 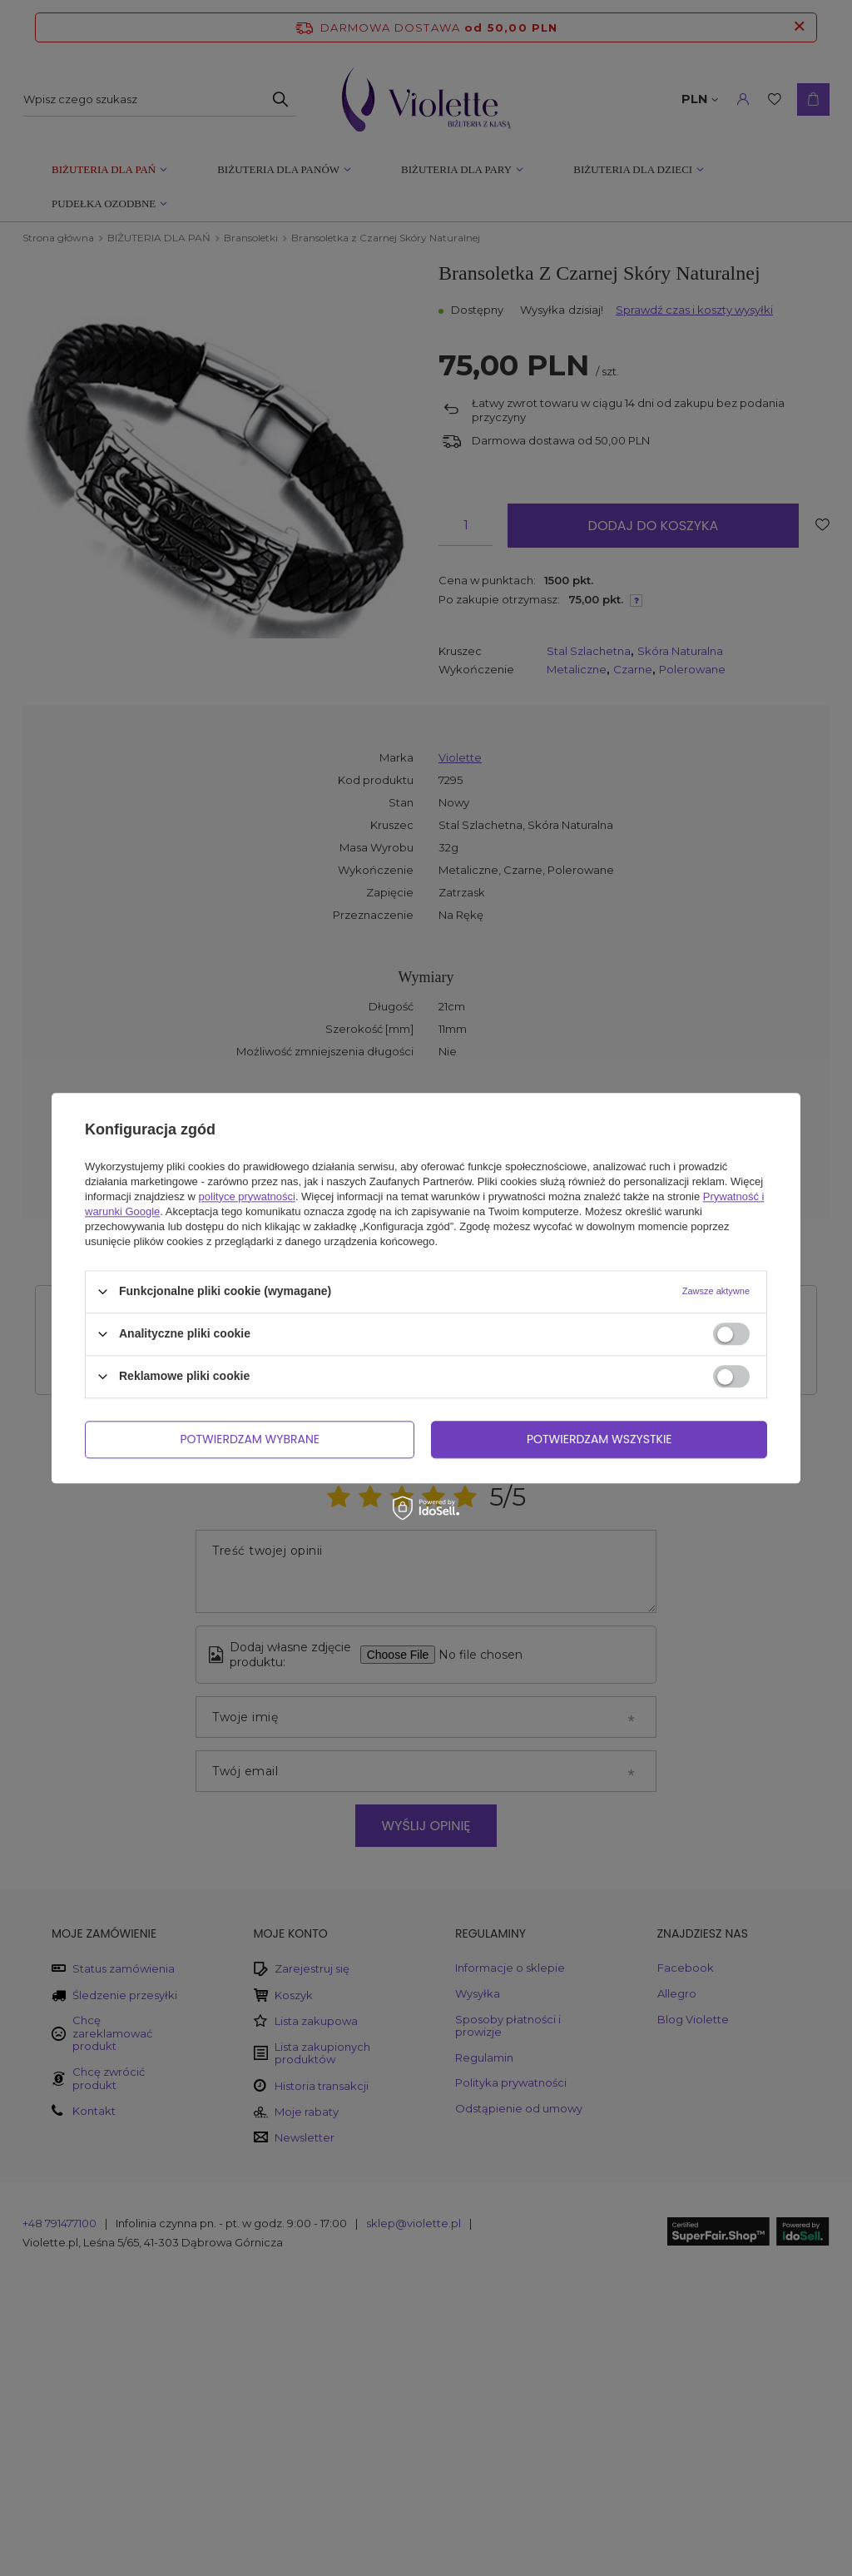 What do you see at coordinates (599, 1439) in the screenshot?
I see `Potwierdzam wszystkie` at bounding box center [599, 1439].